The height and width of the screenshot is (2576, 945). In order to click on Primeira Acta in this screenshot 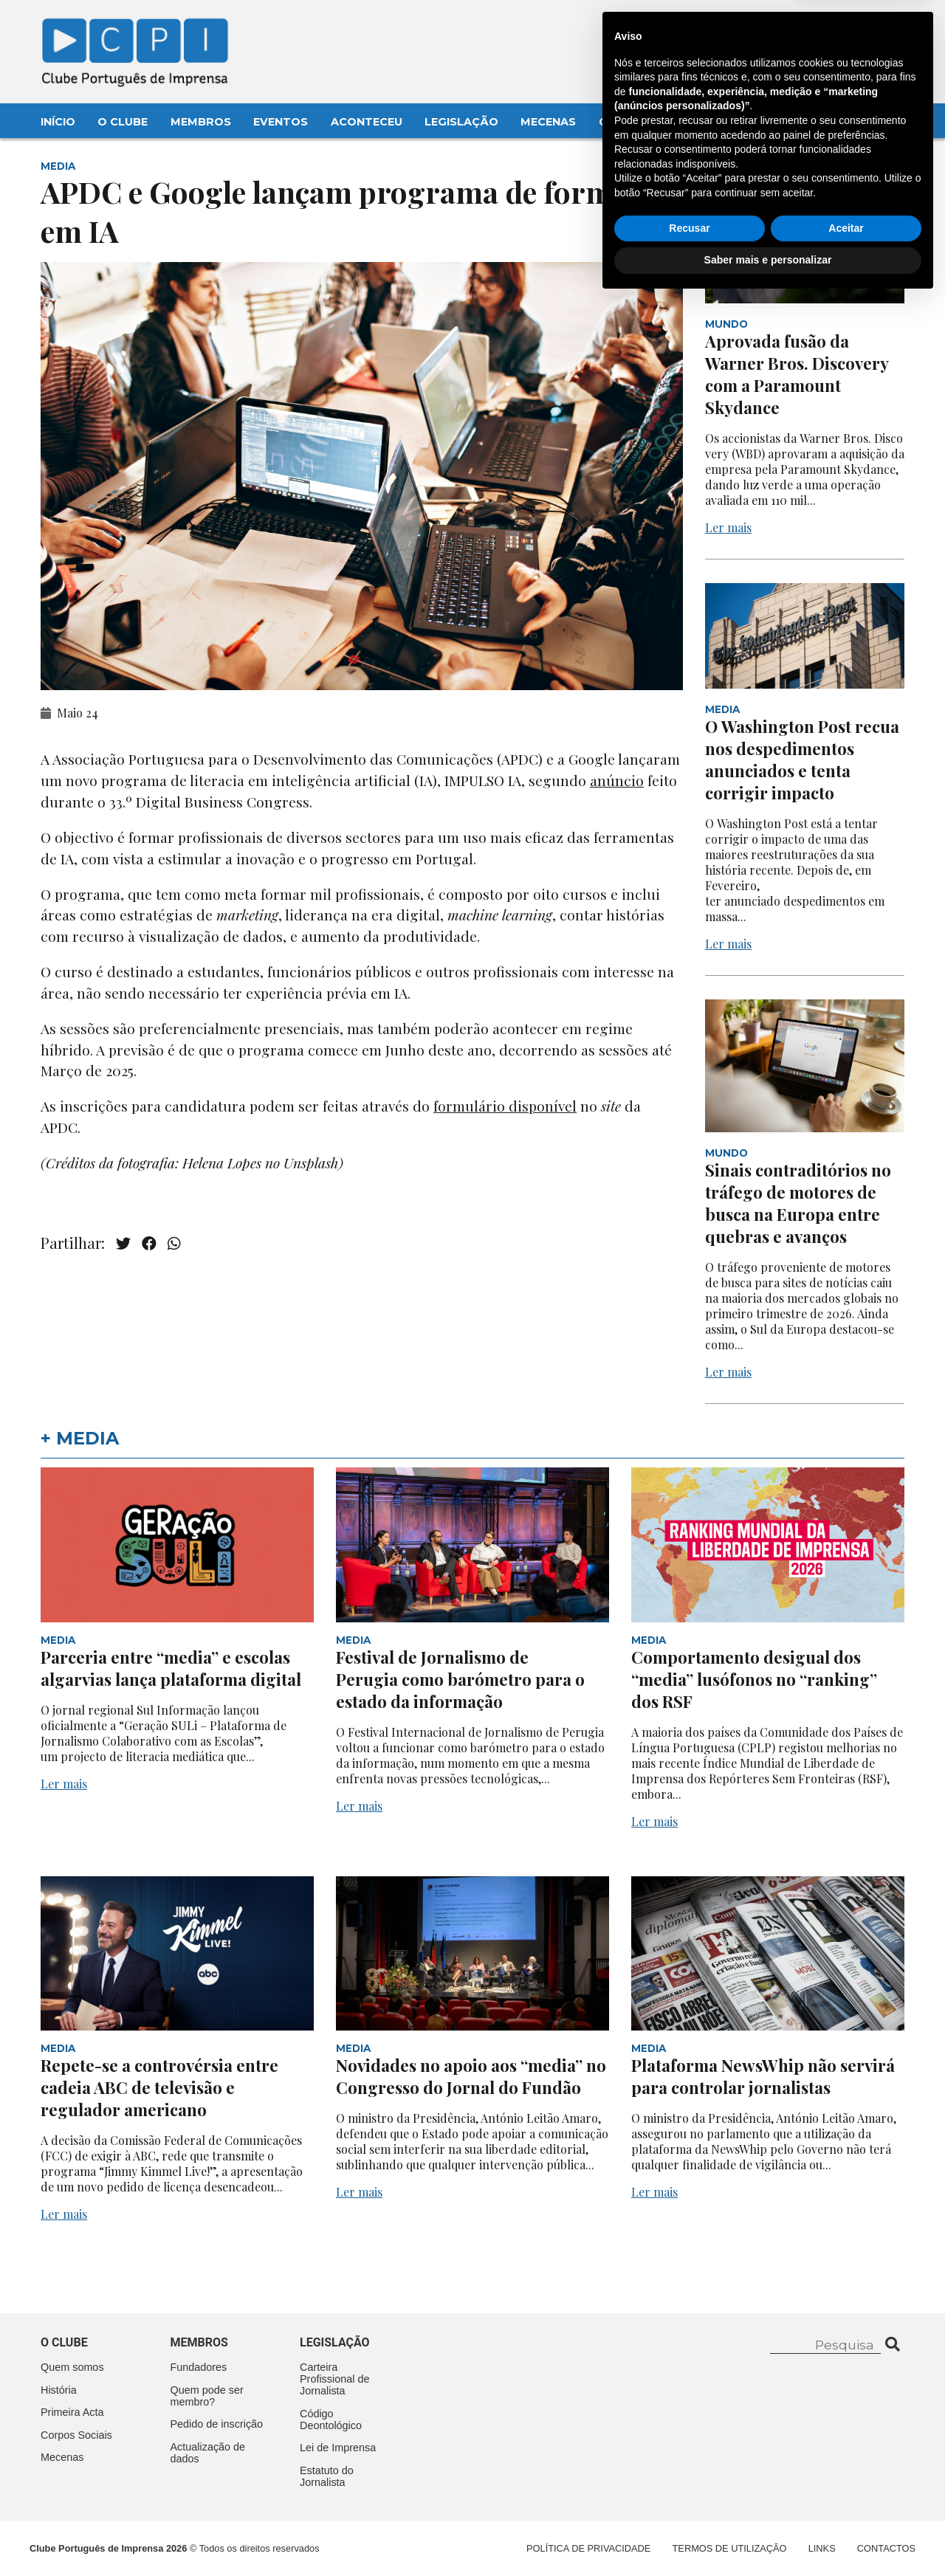, I will do `click(72, 2412)`.